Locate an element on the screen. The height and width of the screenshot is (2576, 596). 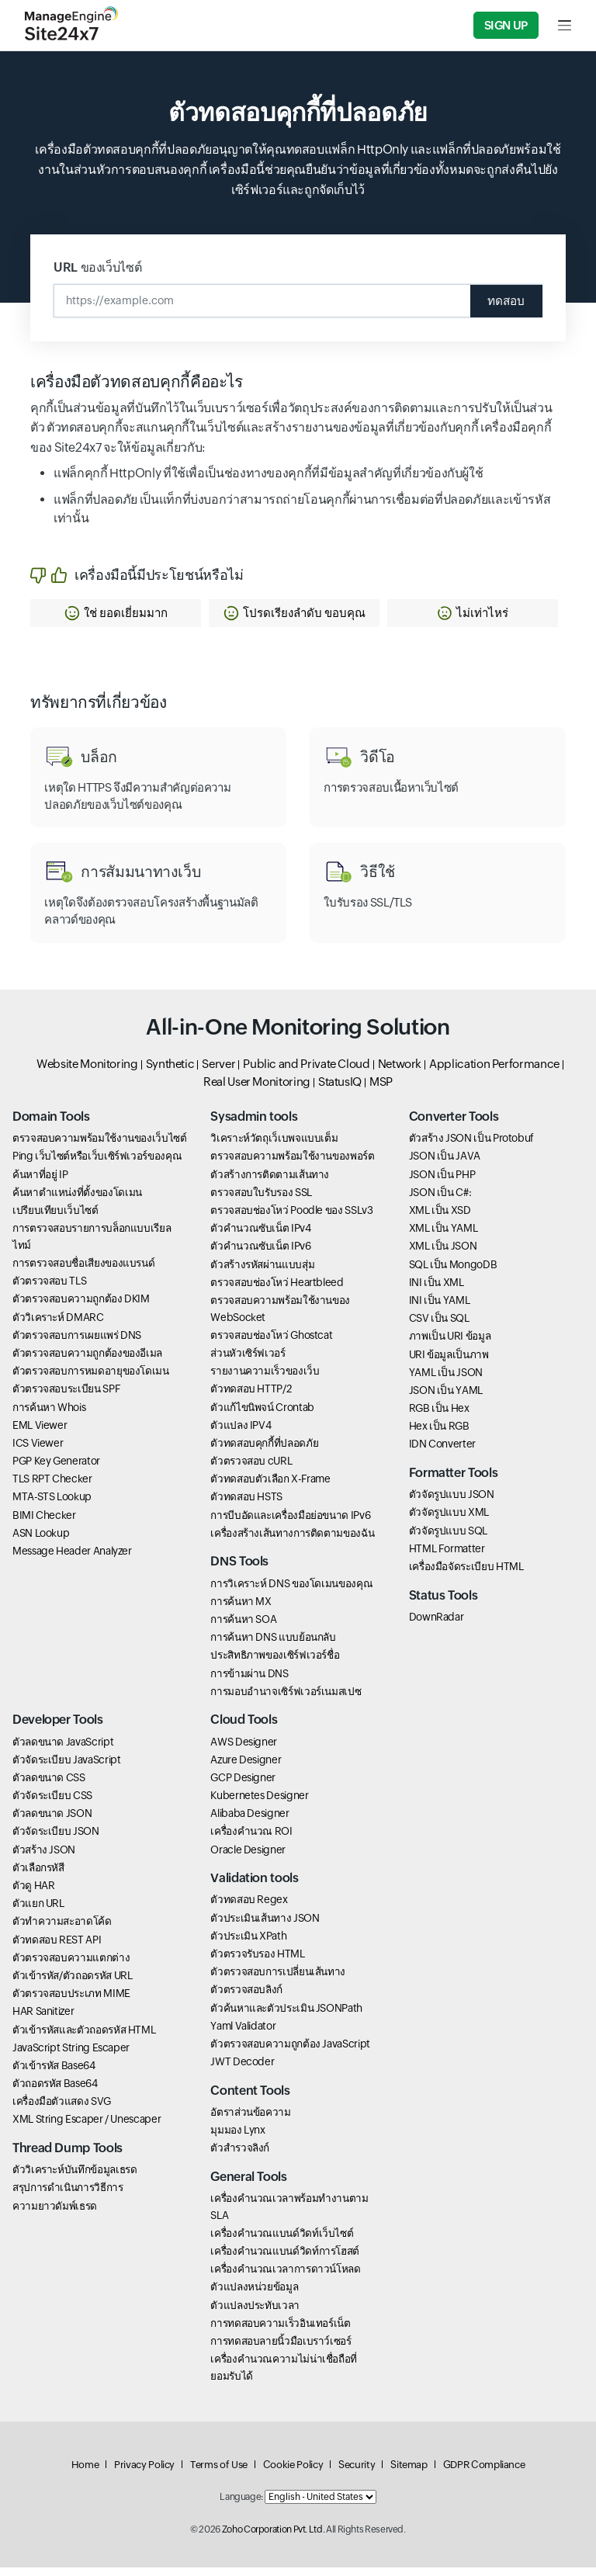
Server is located at coordinates (218, 1072).